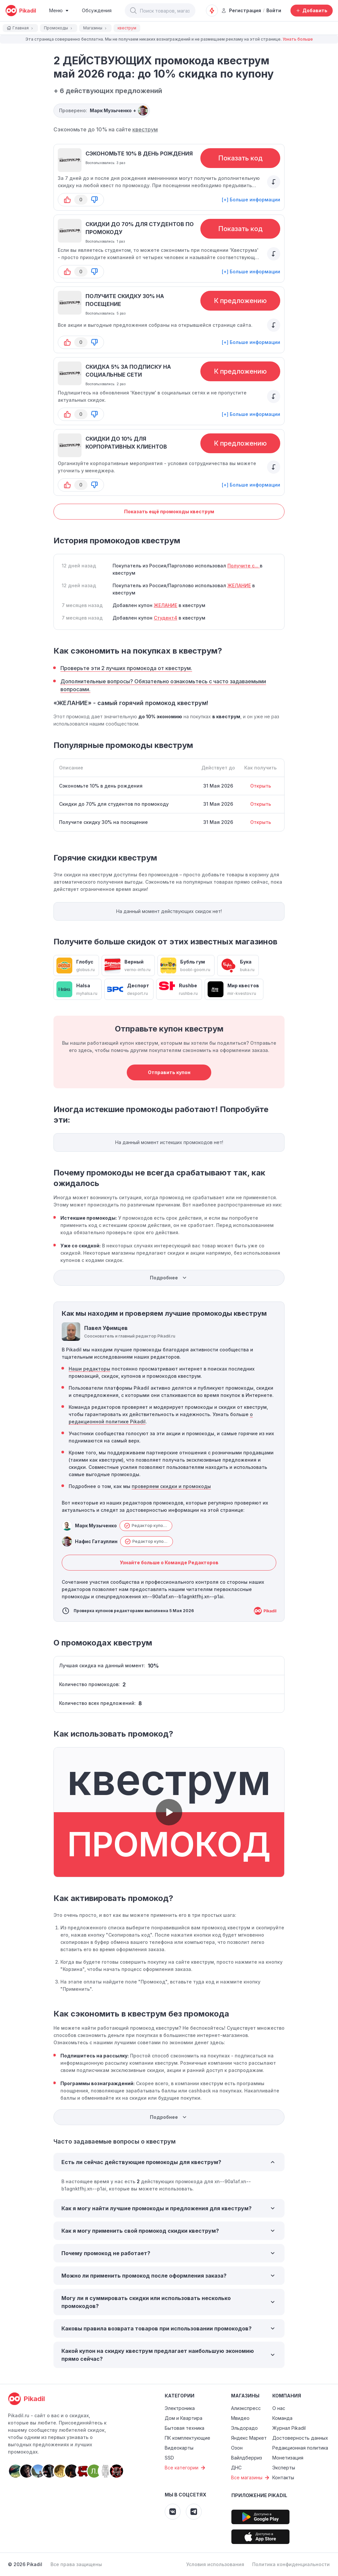 This screenshot has width=338, height=2576. Describe the element at coordinates (244, 2428) in the screenshot. I see `Эльдорадо` at that location.